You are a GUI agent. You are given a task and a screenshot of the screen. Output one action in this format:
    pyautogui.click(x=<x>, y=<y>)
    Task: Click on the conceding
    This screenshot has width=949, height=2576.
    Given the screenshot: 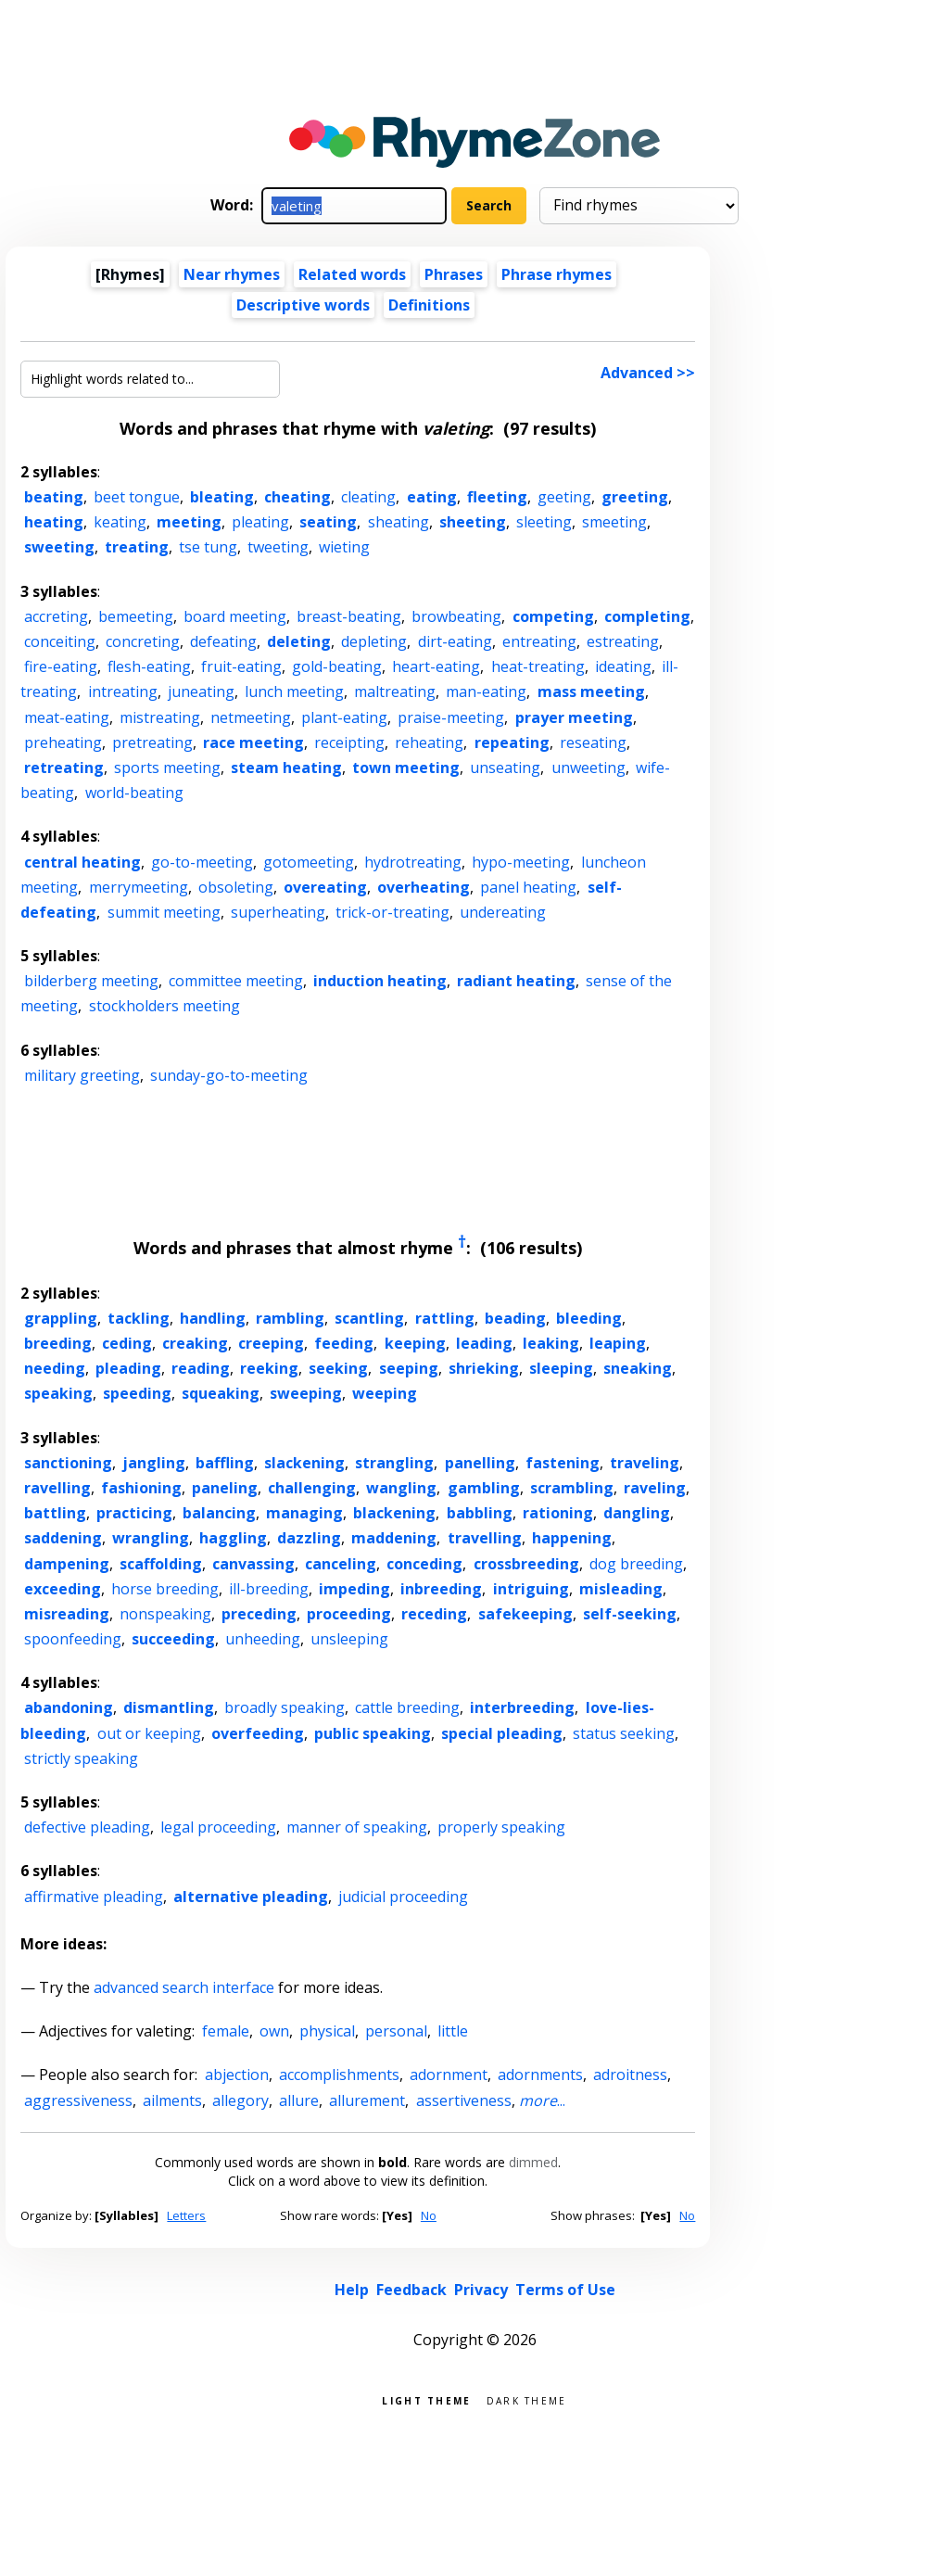 What is the action you would take?
    pyautogui.click(x=424, y=1564)
    